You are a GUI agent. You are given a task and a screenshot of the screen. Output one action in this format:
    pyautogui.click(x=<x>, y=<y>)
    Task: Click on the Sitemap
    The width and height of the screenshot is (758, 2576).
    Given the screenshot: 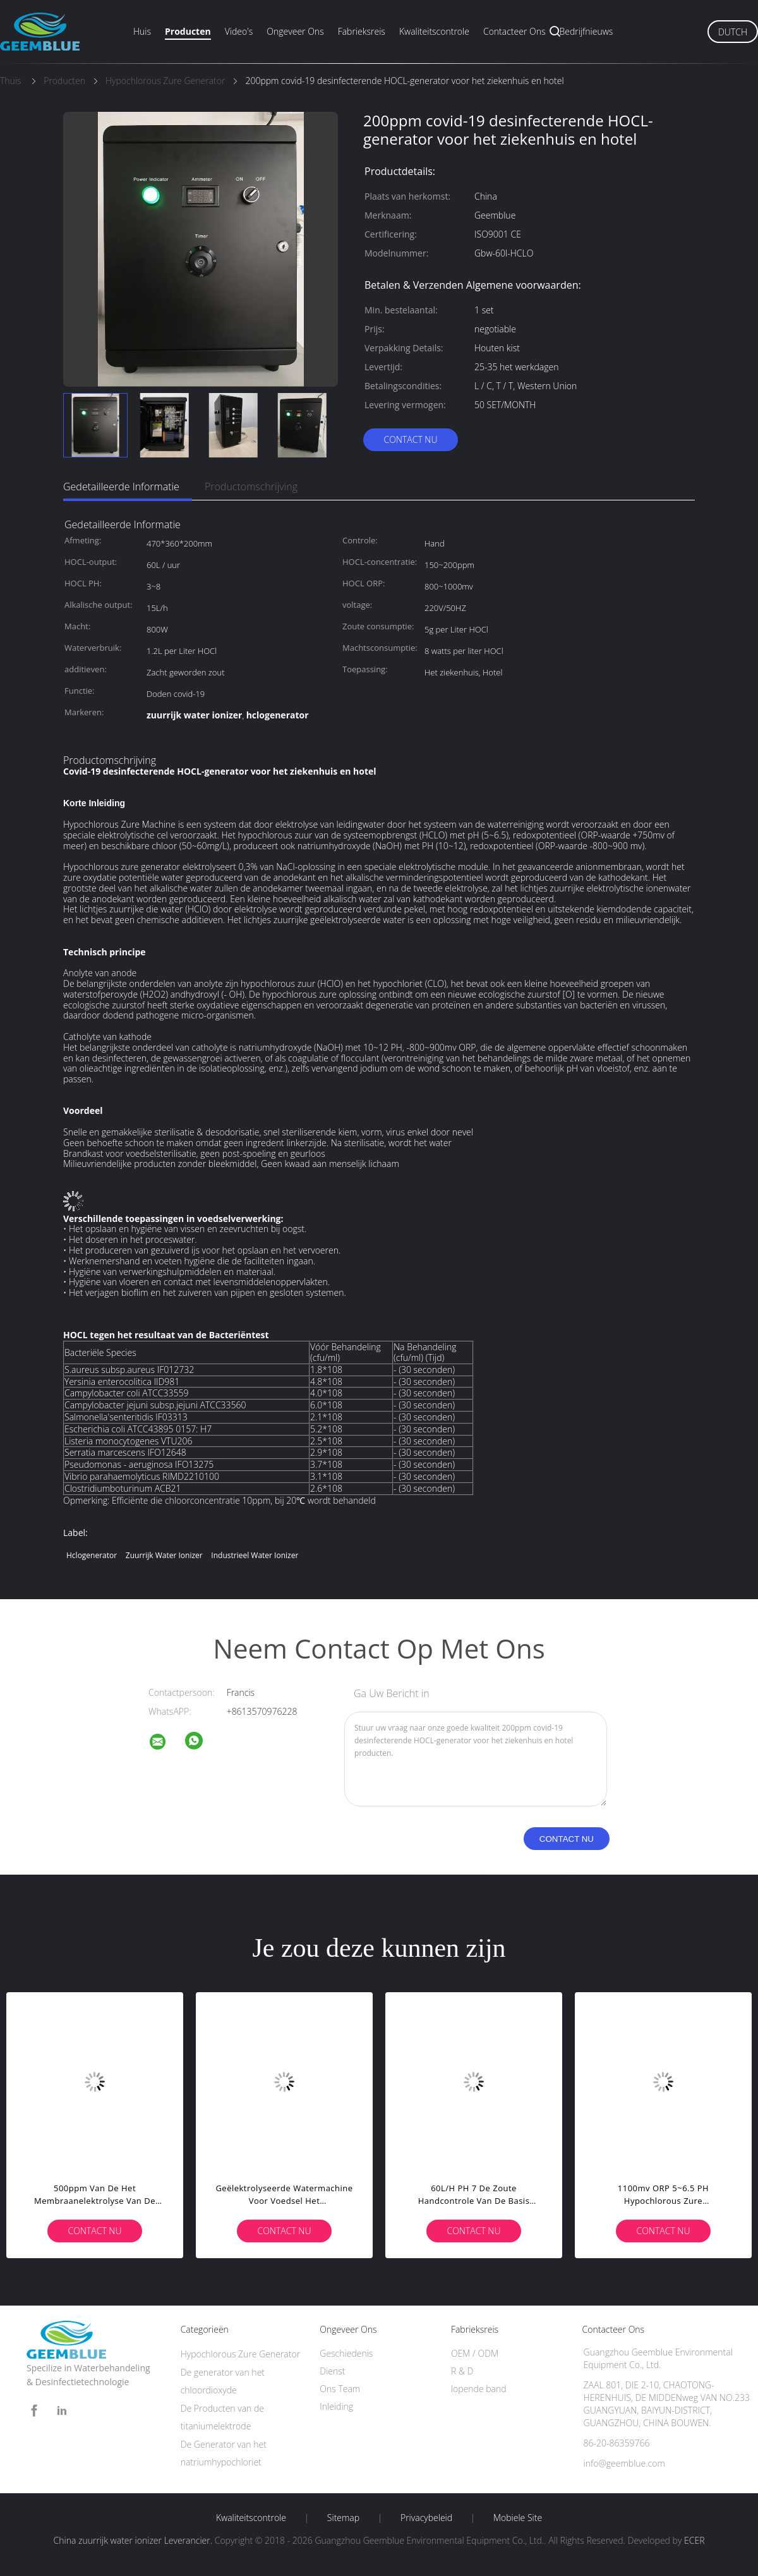 What is the action you would take?
    pyautogui.click(x=343, y=2517)
    